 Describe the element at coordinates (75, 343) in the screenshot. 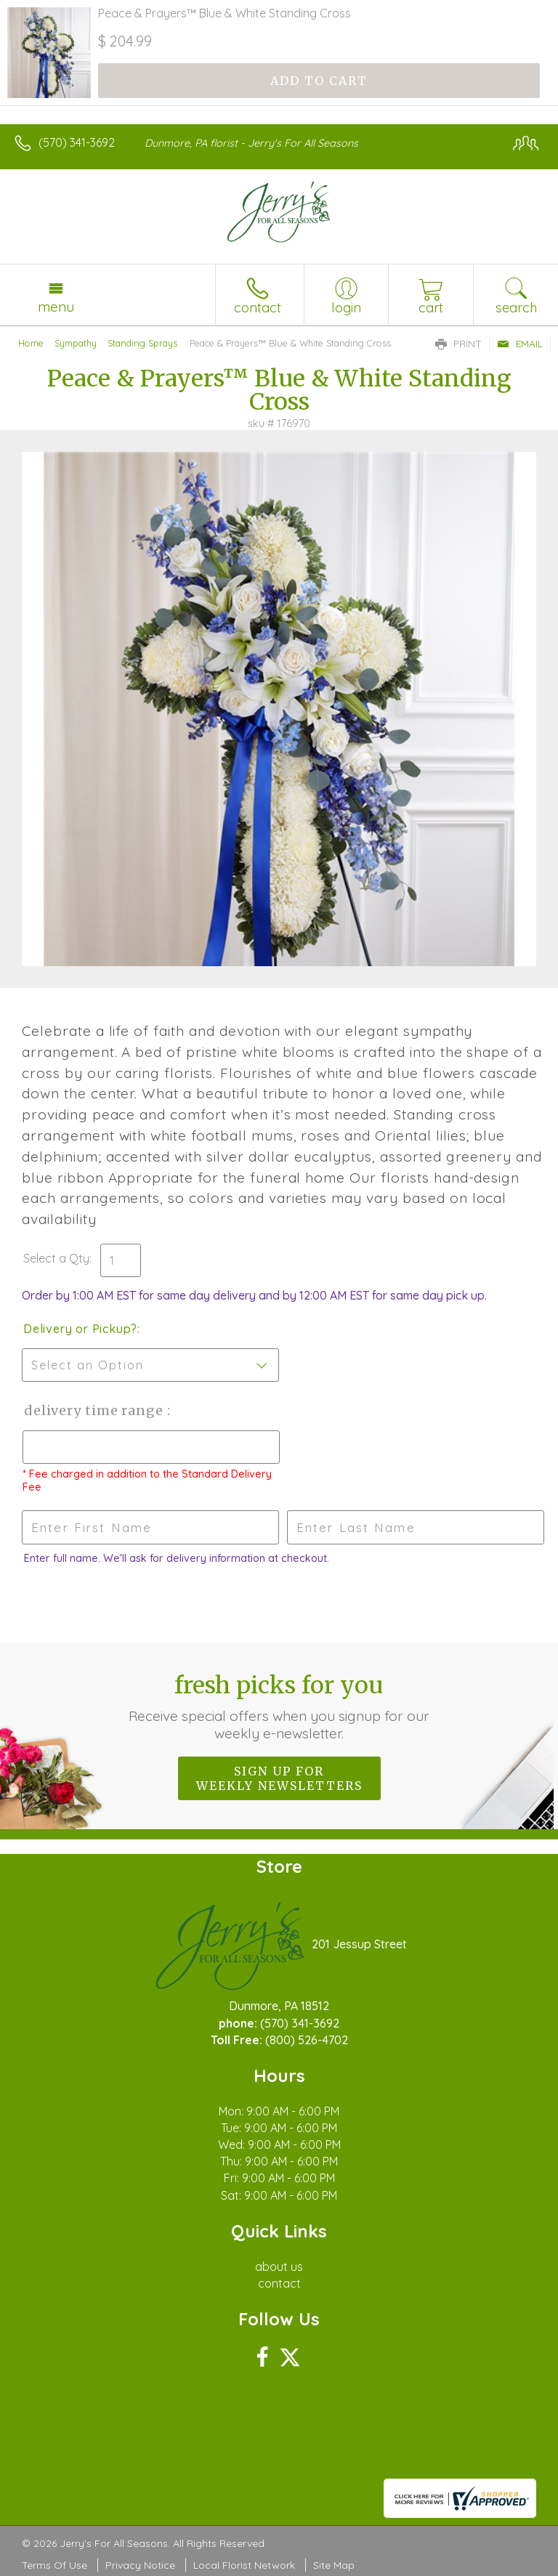

I see `Sympathy` at that location.